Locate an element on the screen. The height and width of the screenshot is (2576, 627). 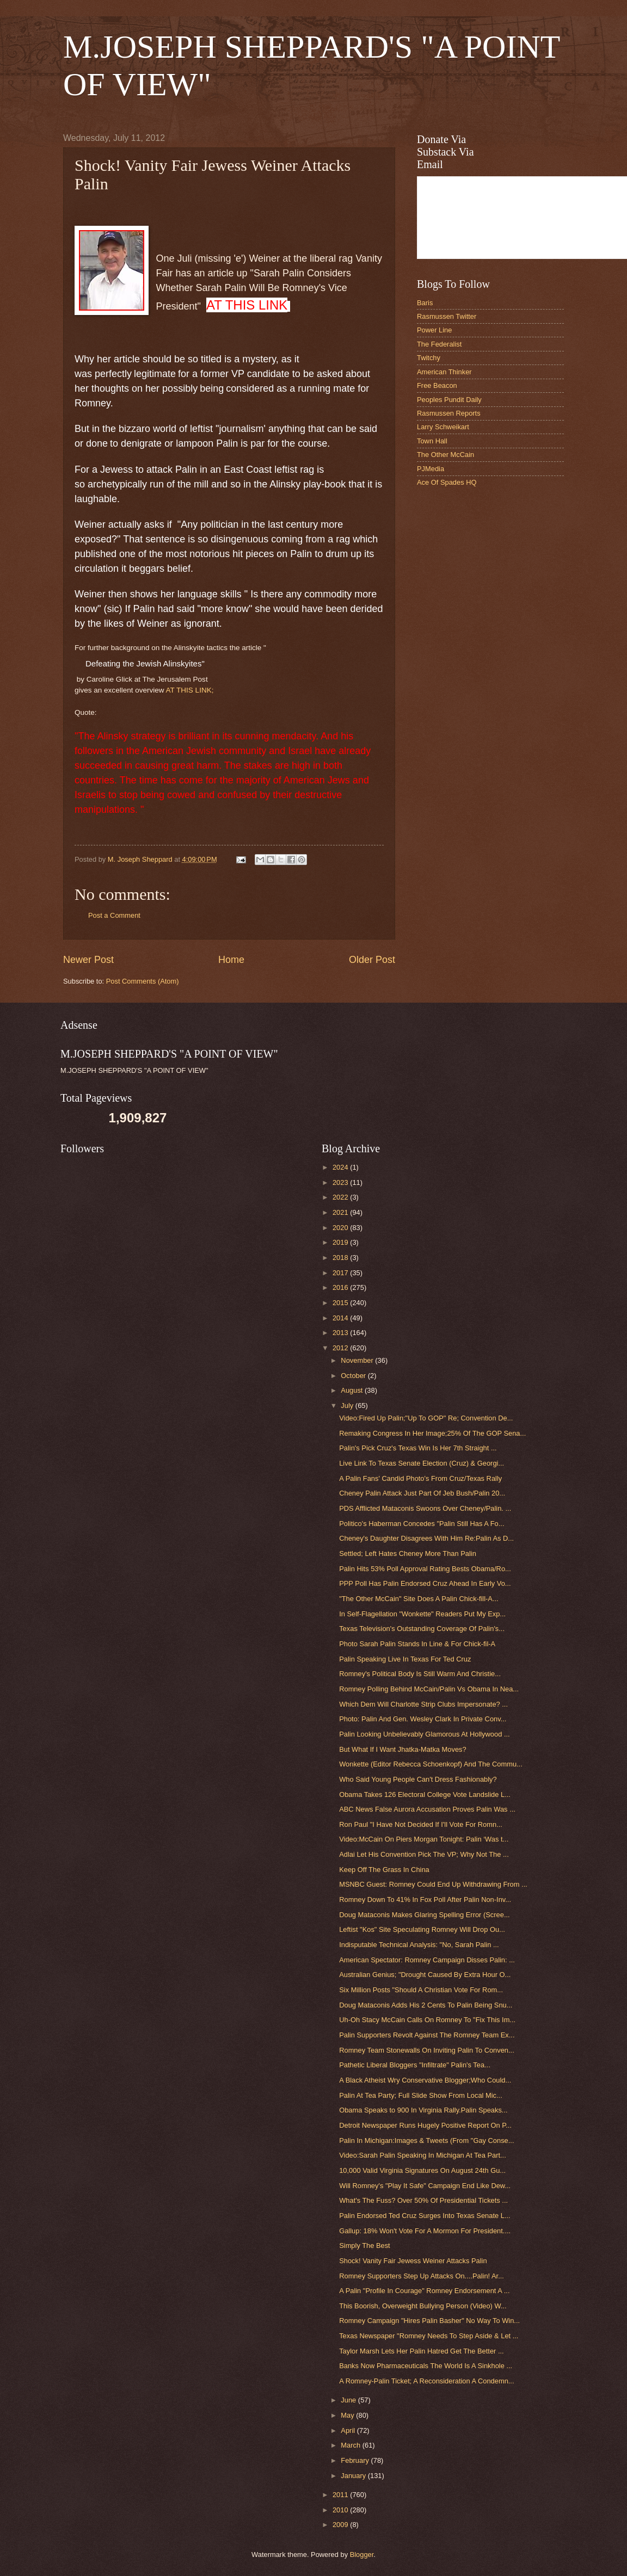
Rasmussen Twitter is located at coordinates (446, 316).